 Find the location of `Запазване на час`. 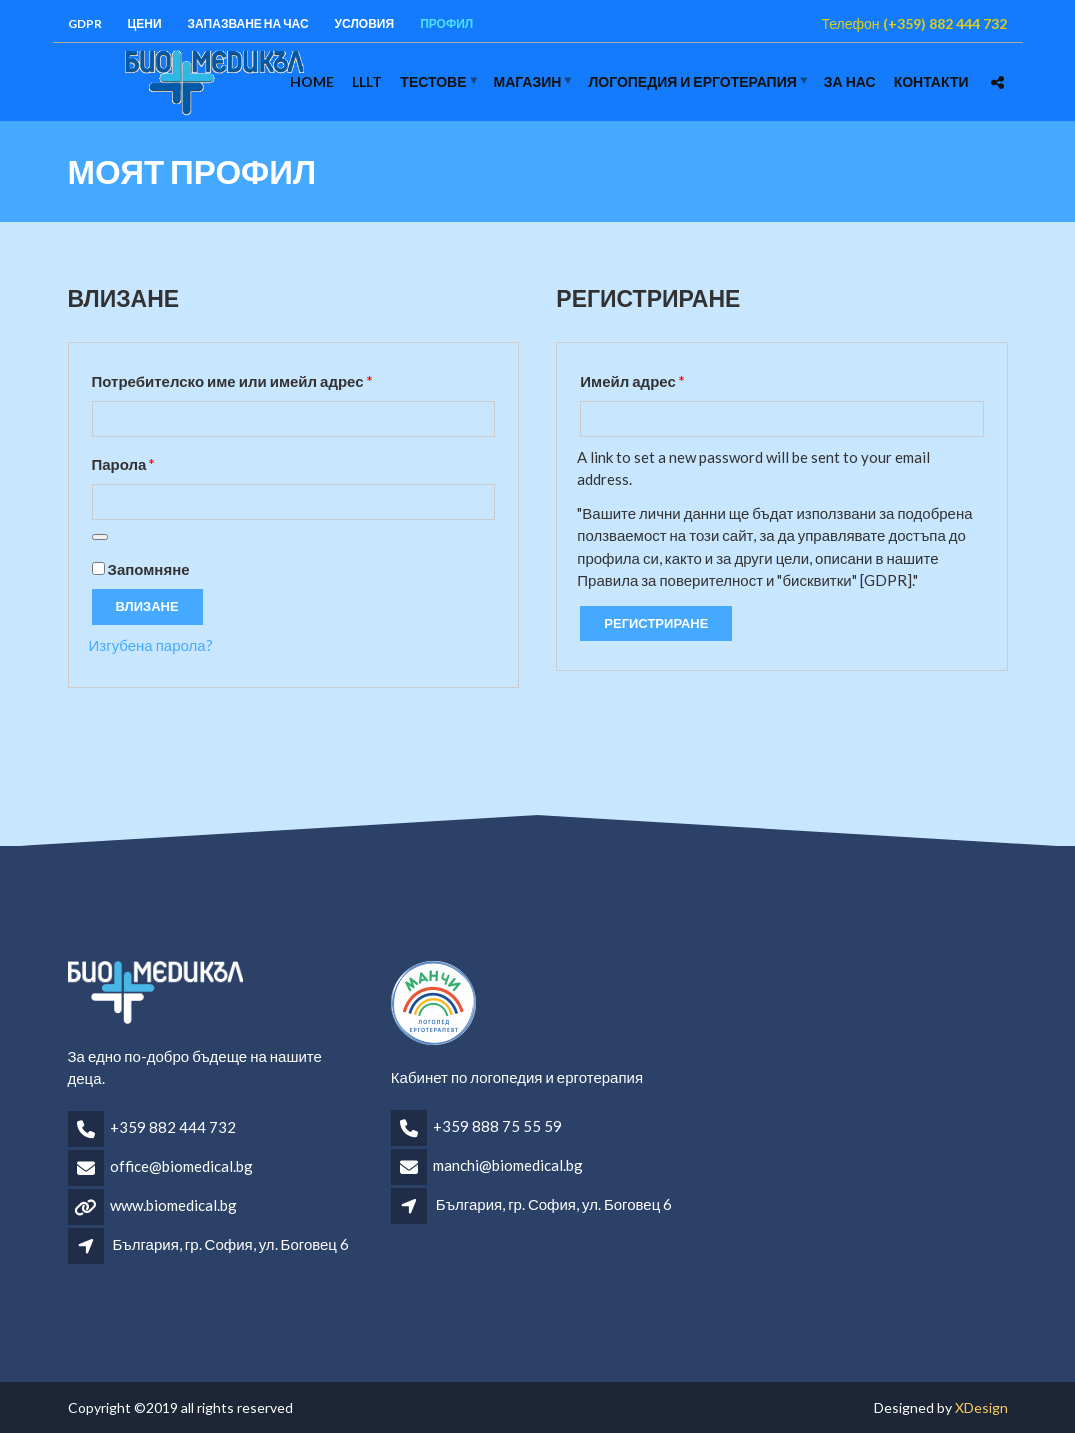

Запазване на час is located at coordinates (248, 23).